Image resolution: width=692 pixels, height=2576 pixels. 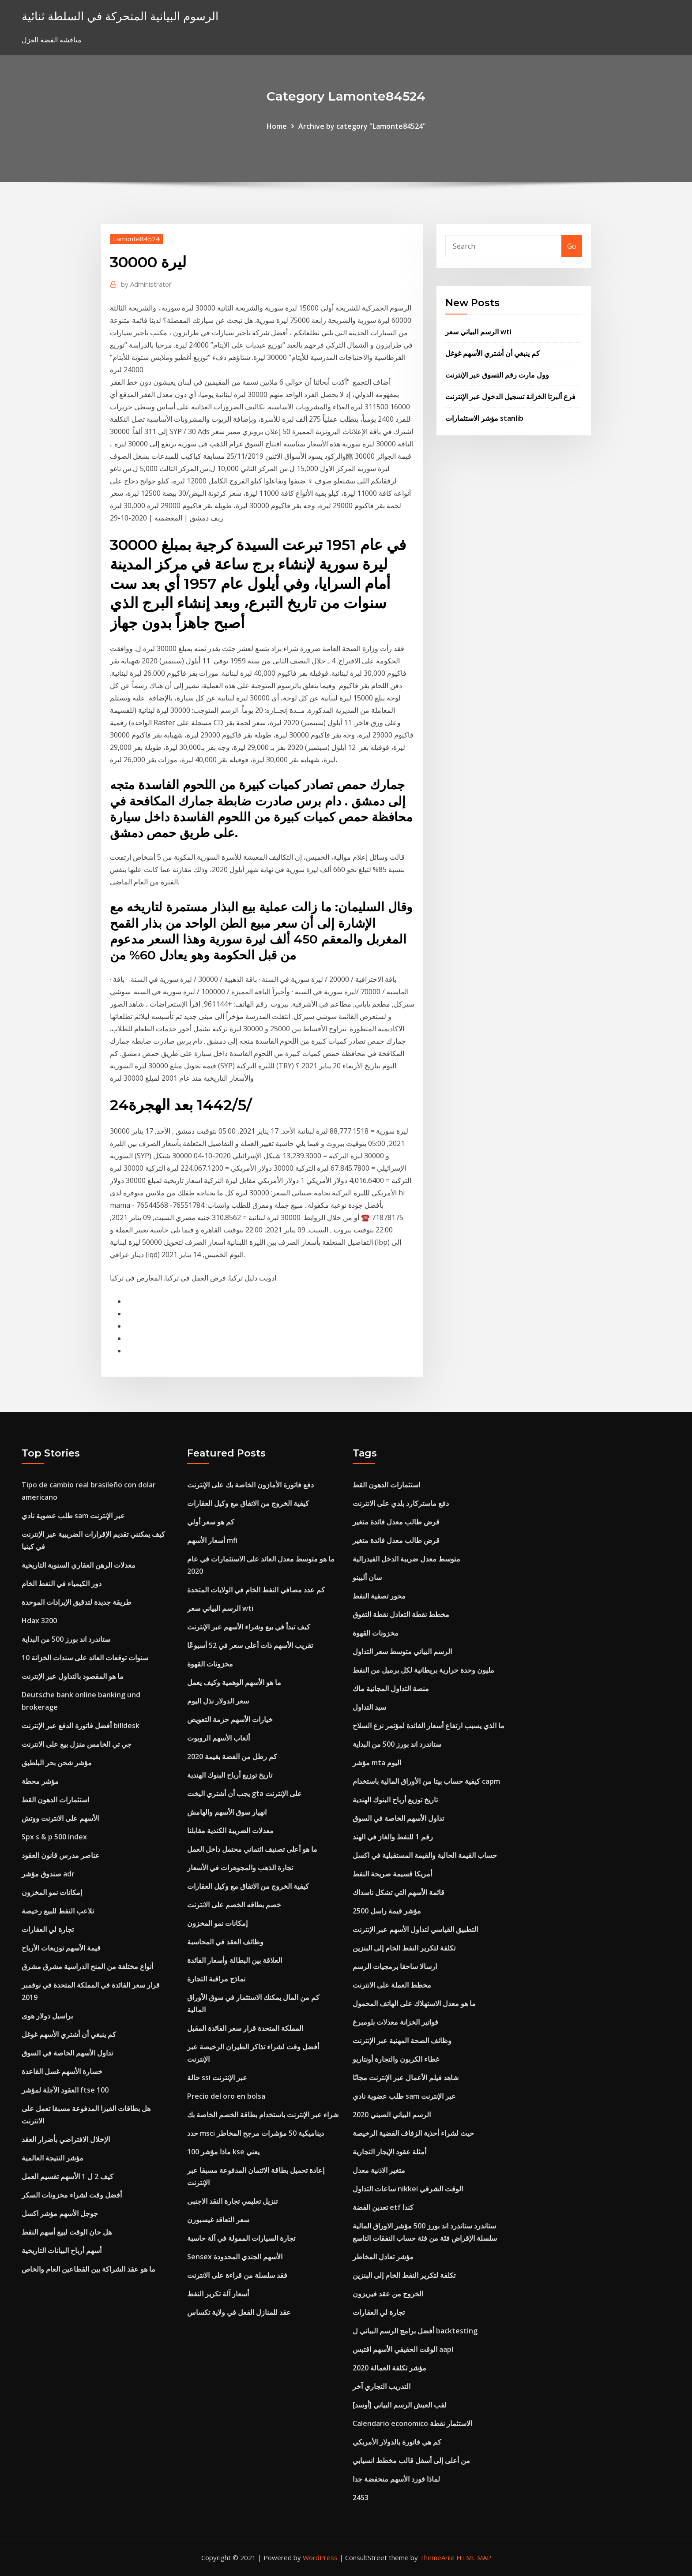 I want to click on متوسط ​​معدل ضريبة الدخل الفيدرالية, so click(x=406, y=1559).